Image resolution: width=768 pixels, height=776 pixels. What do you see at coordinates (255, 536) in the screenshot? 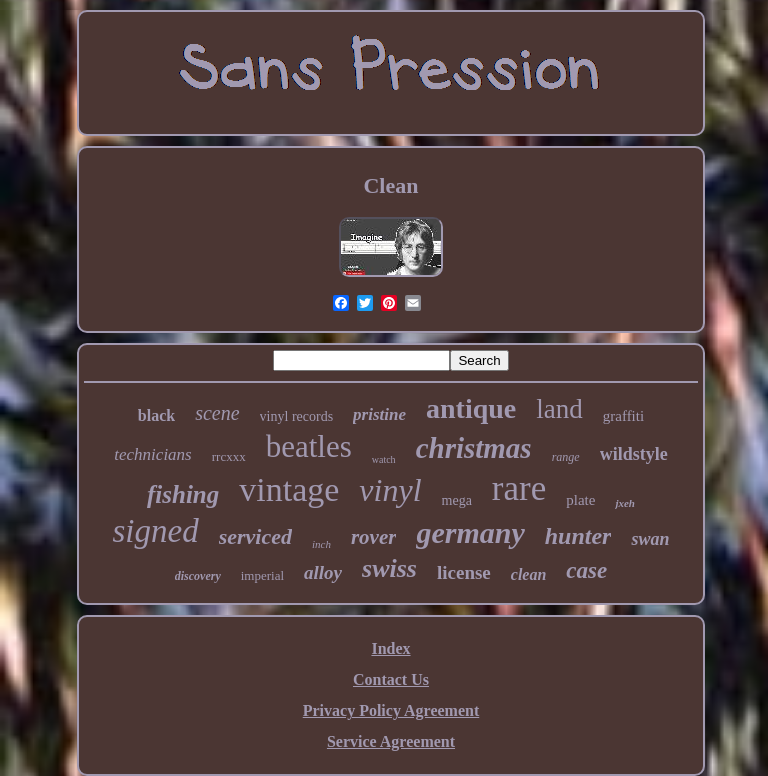
I see `serviced` at bounding box center [255, 536].